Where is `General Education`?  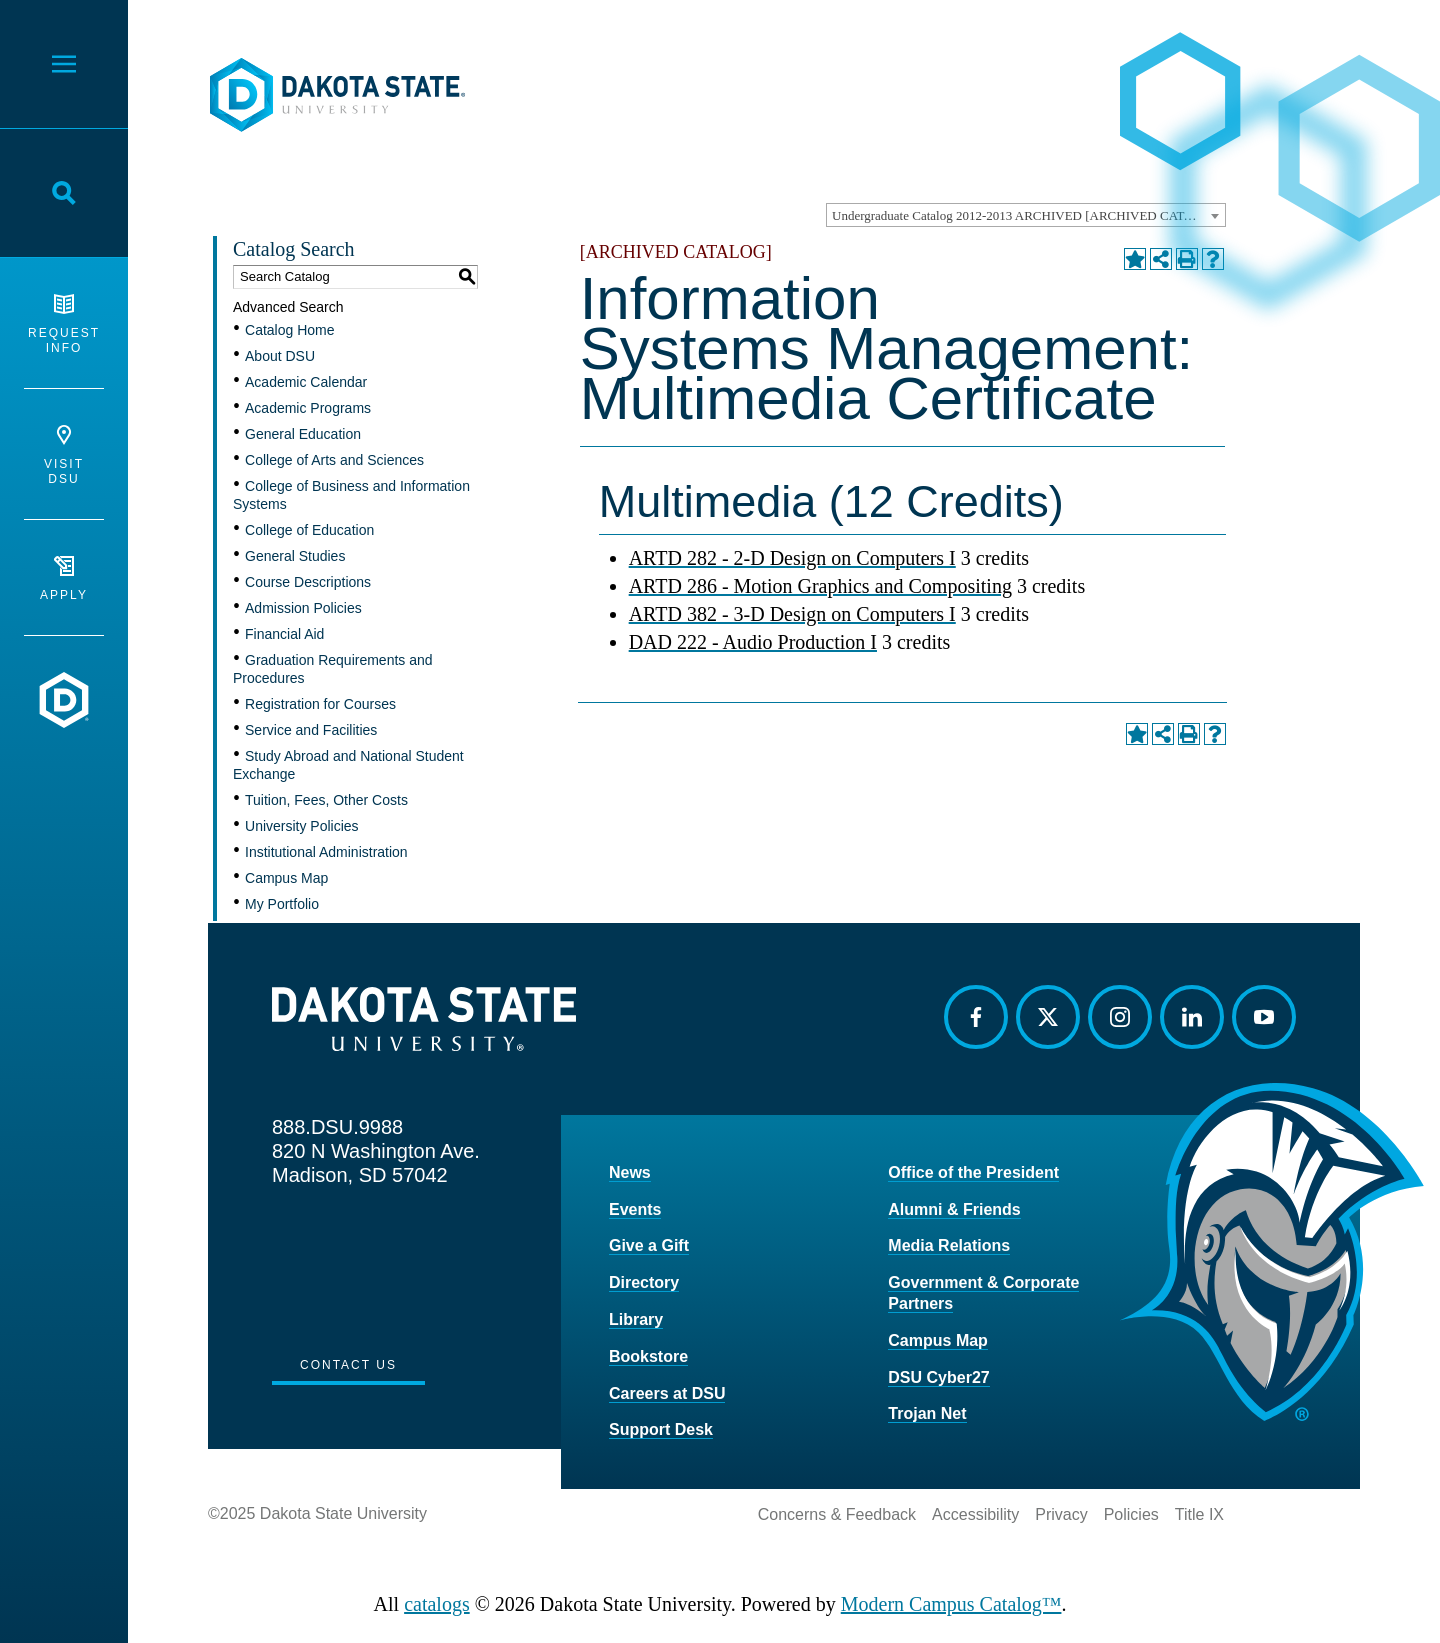 General Education is located at coordinates (303, 434).